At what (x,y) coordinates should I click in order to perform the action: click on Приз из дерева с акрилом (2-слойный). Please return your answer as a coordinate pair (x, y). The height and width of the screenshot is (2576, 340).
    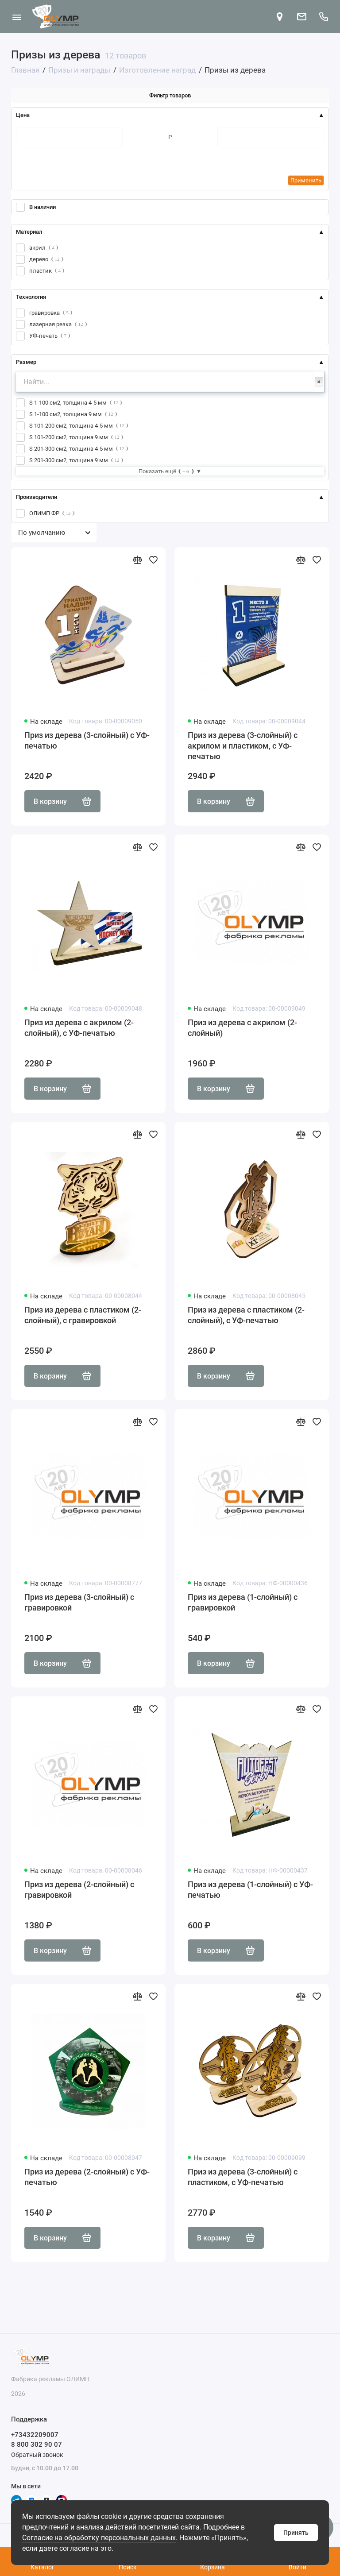
    Looking at the image, I should click on (242, 1028).